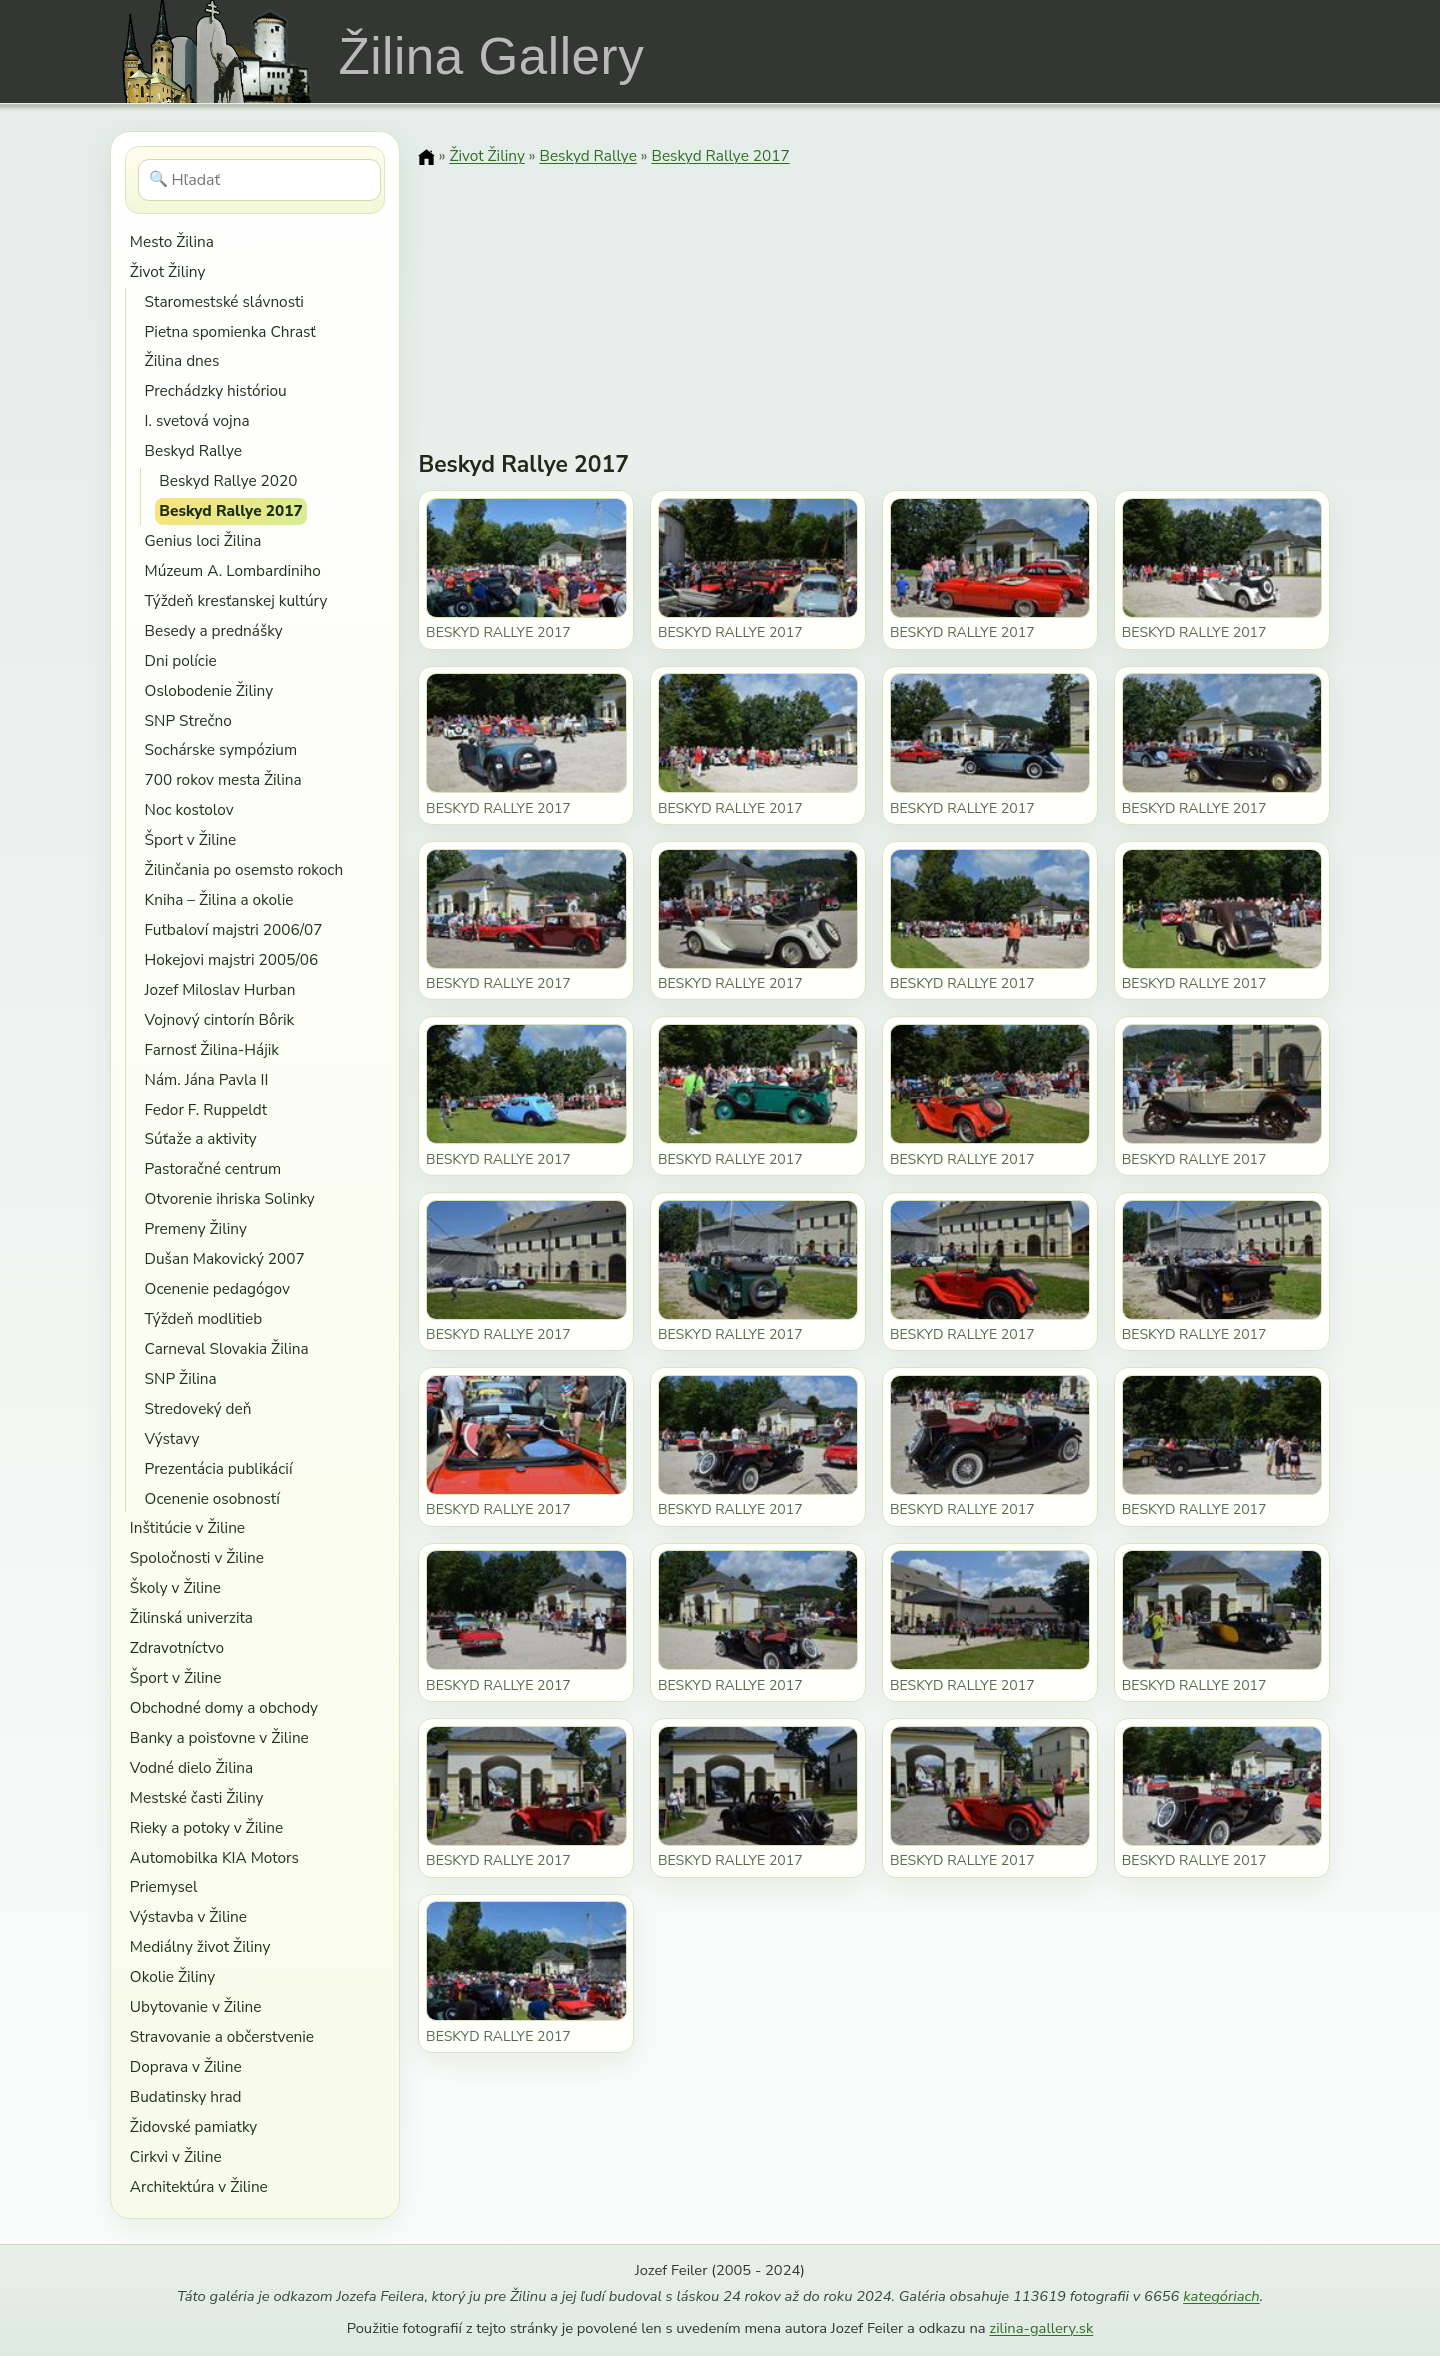  I want to click on Súťaže a aktivity, so click(201, 1138).